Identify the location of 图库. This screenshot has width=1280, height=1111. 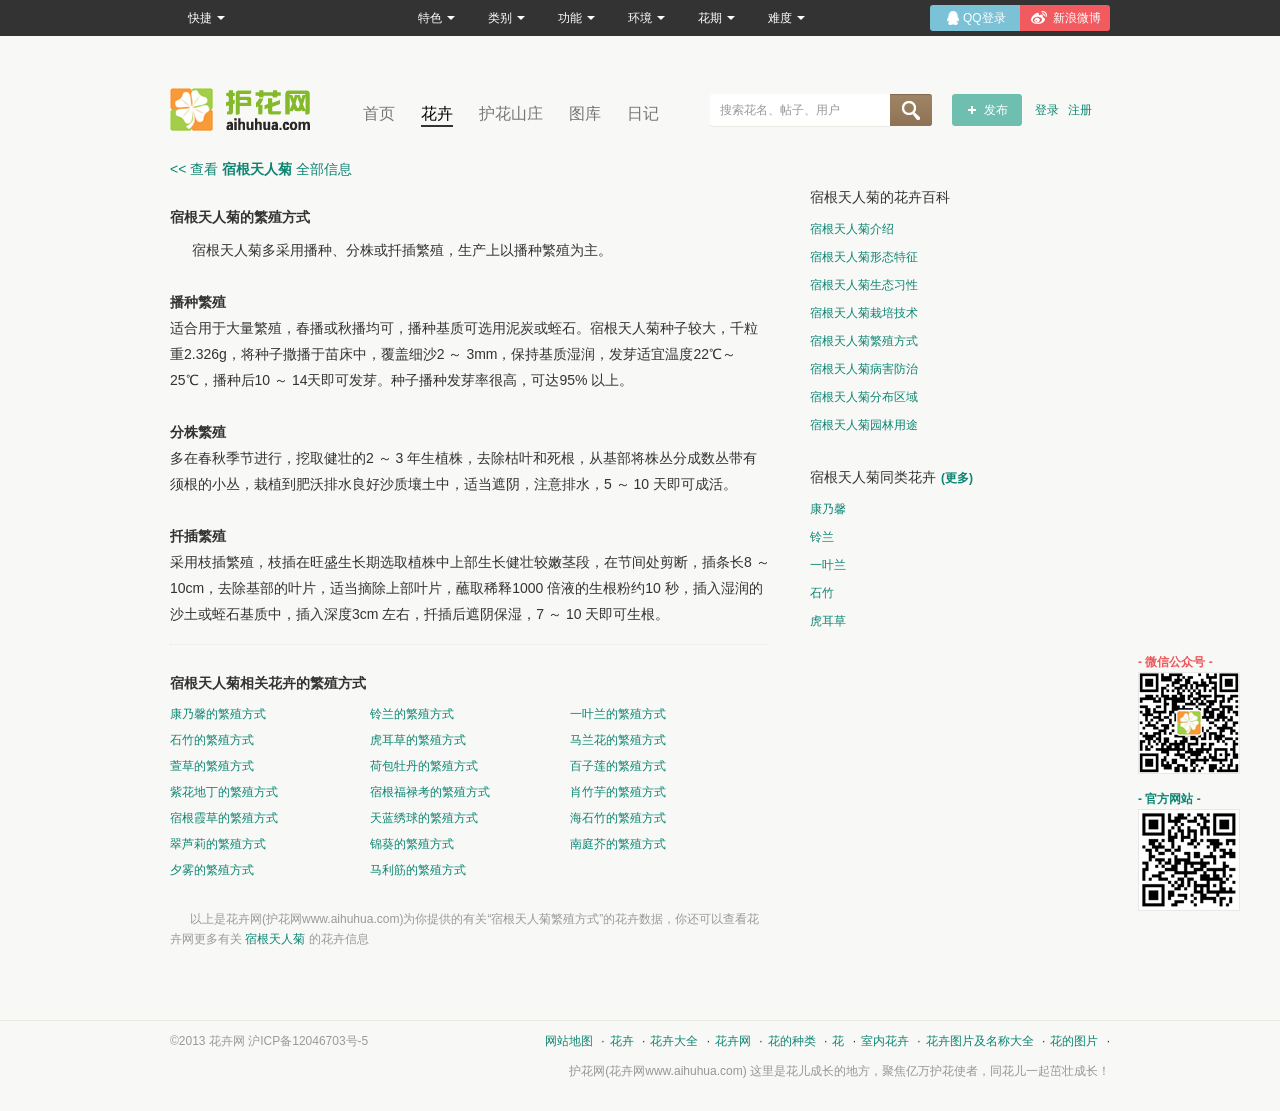
(585, 113).